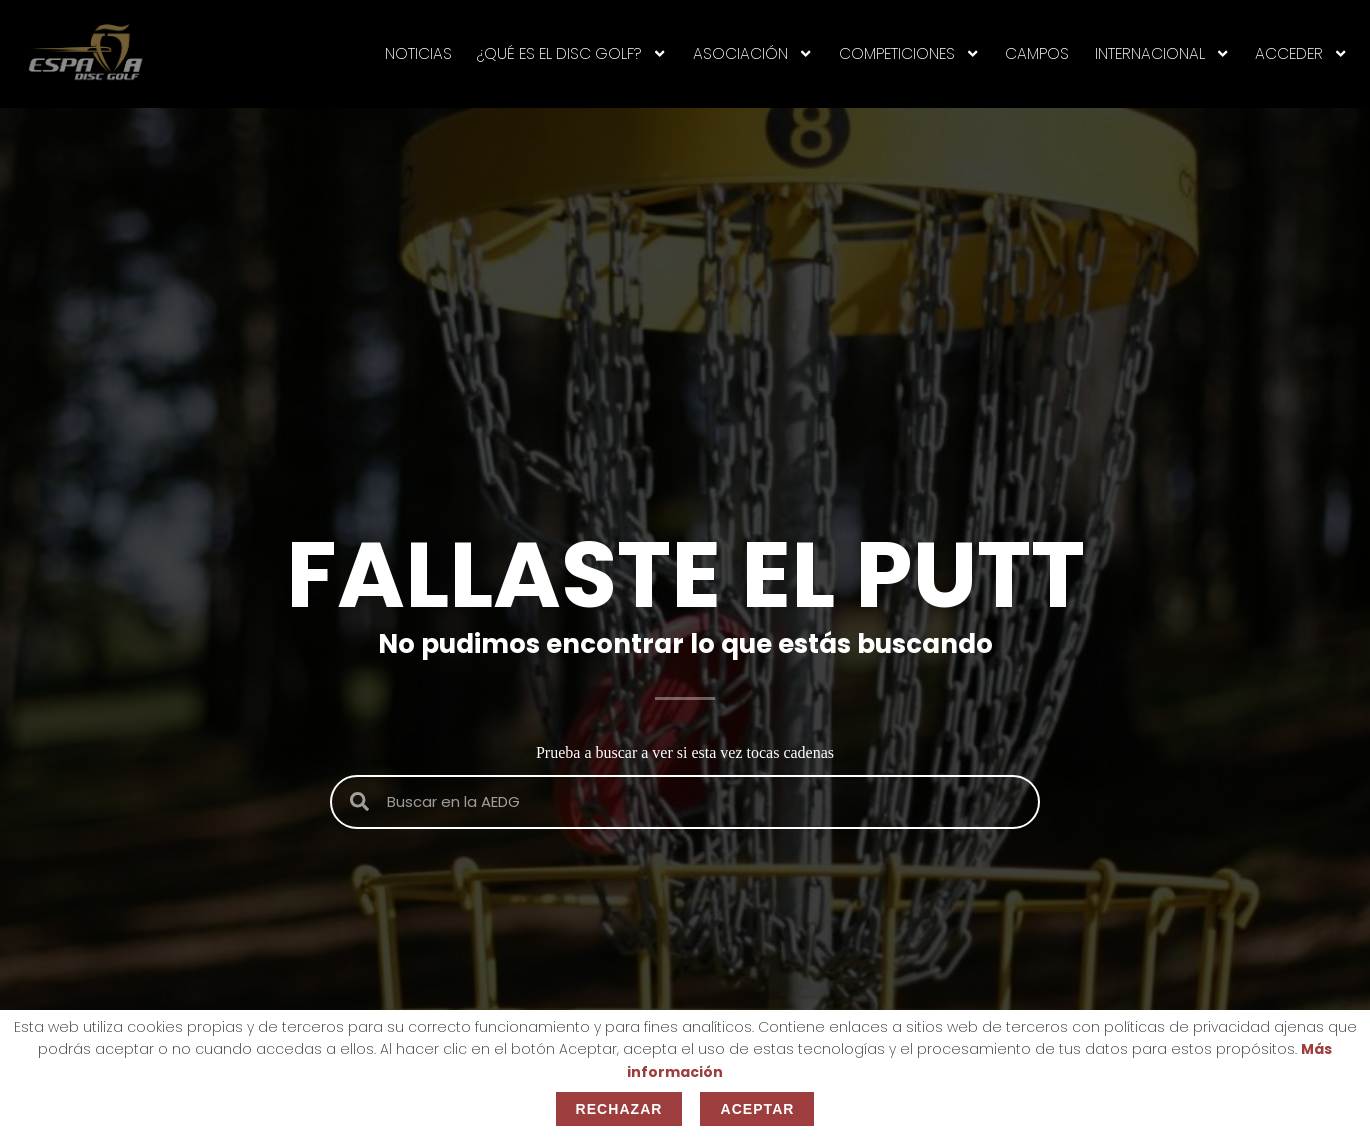 The image size is (1370, 1141). I want to click on NOTICIAS, so click(418, 53).